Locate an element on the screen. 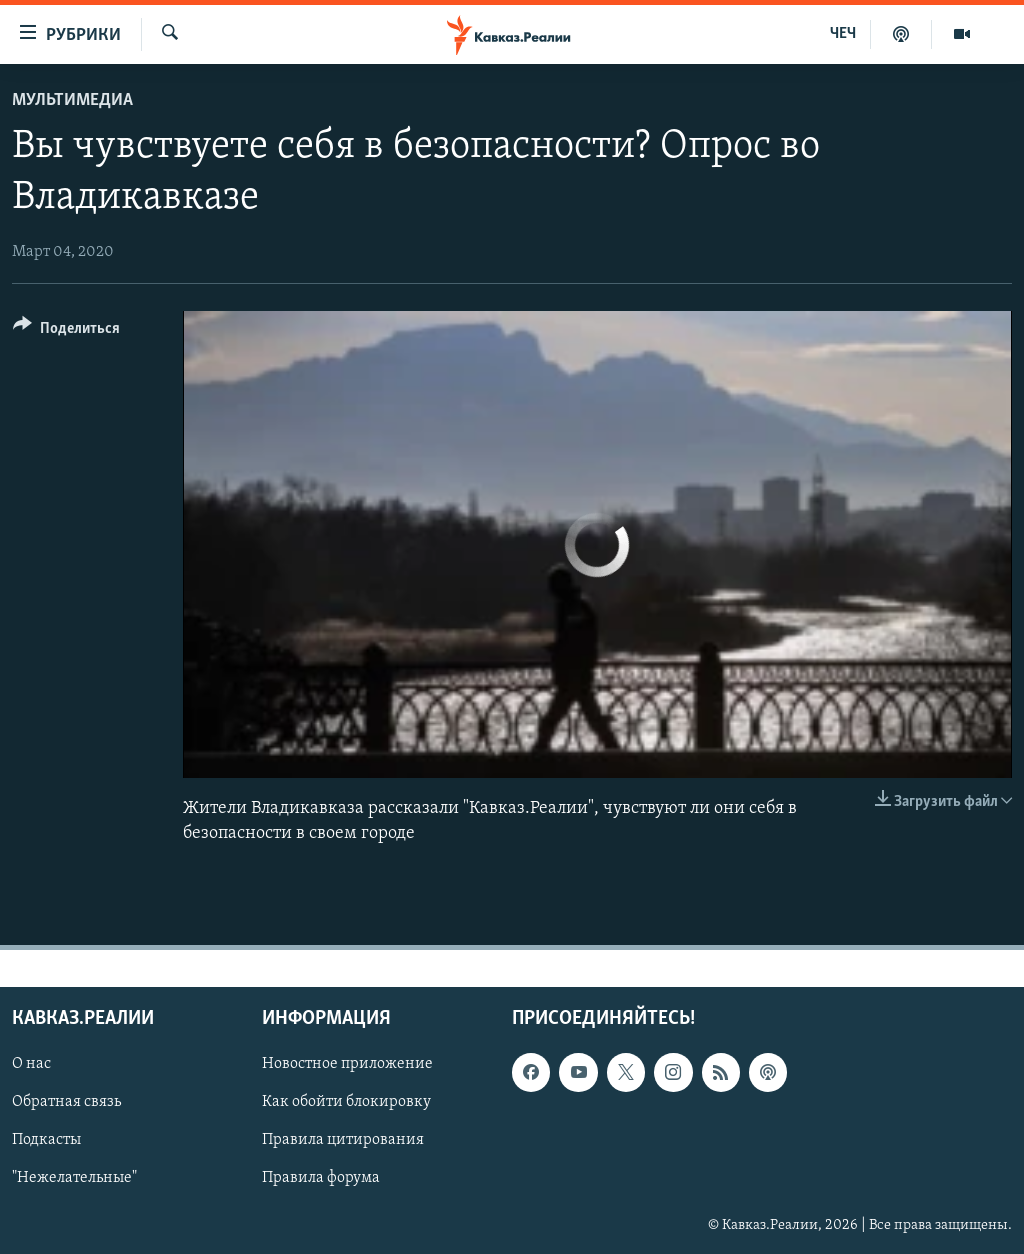  Правила форума is located at coordinates (321, 1179).